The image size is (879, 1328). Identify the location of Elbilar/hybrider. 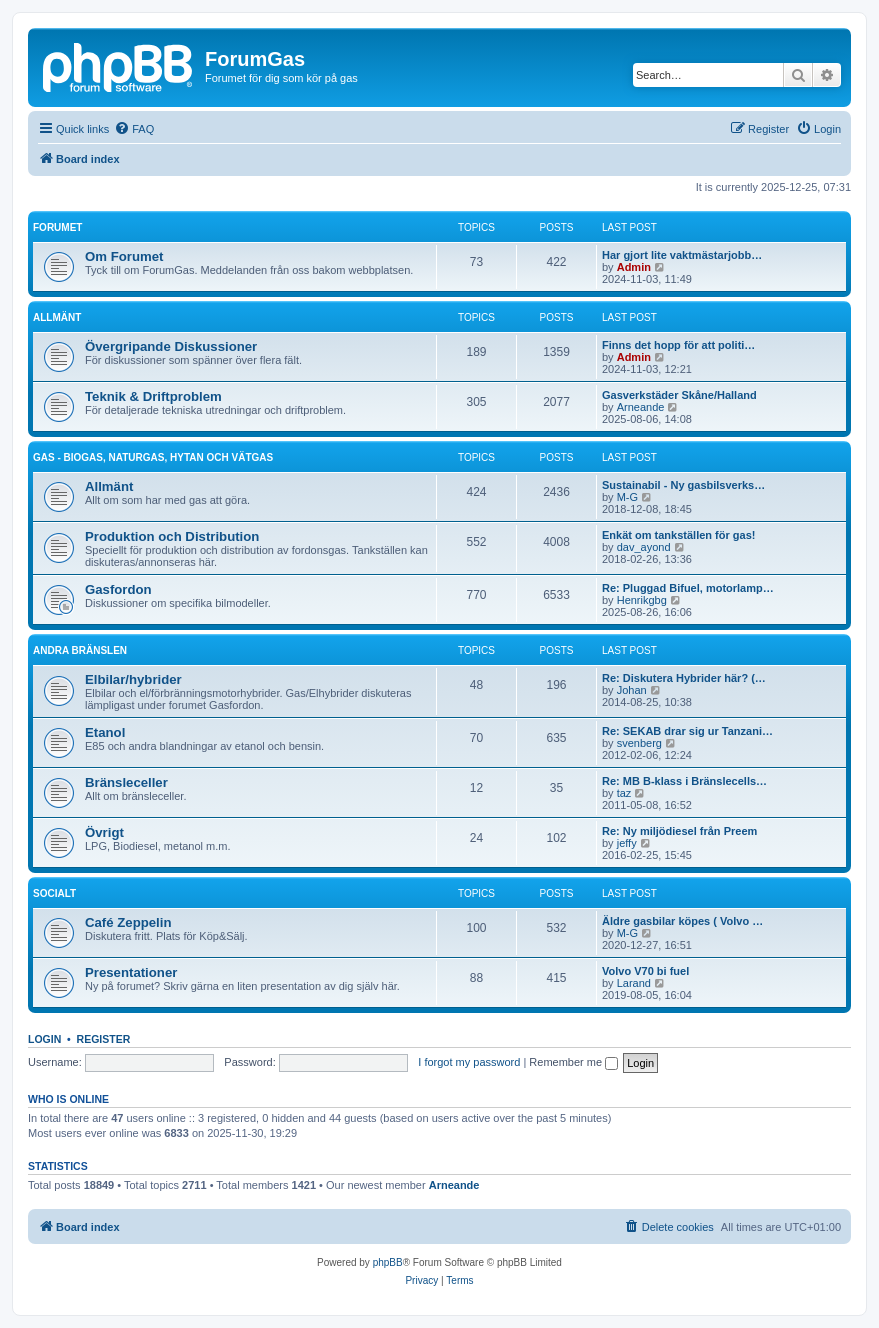
(133, 679).